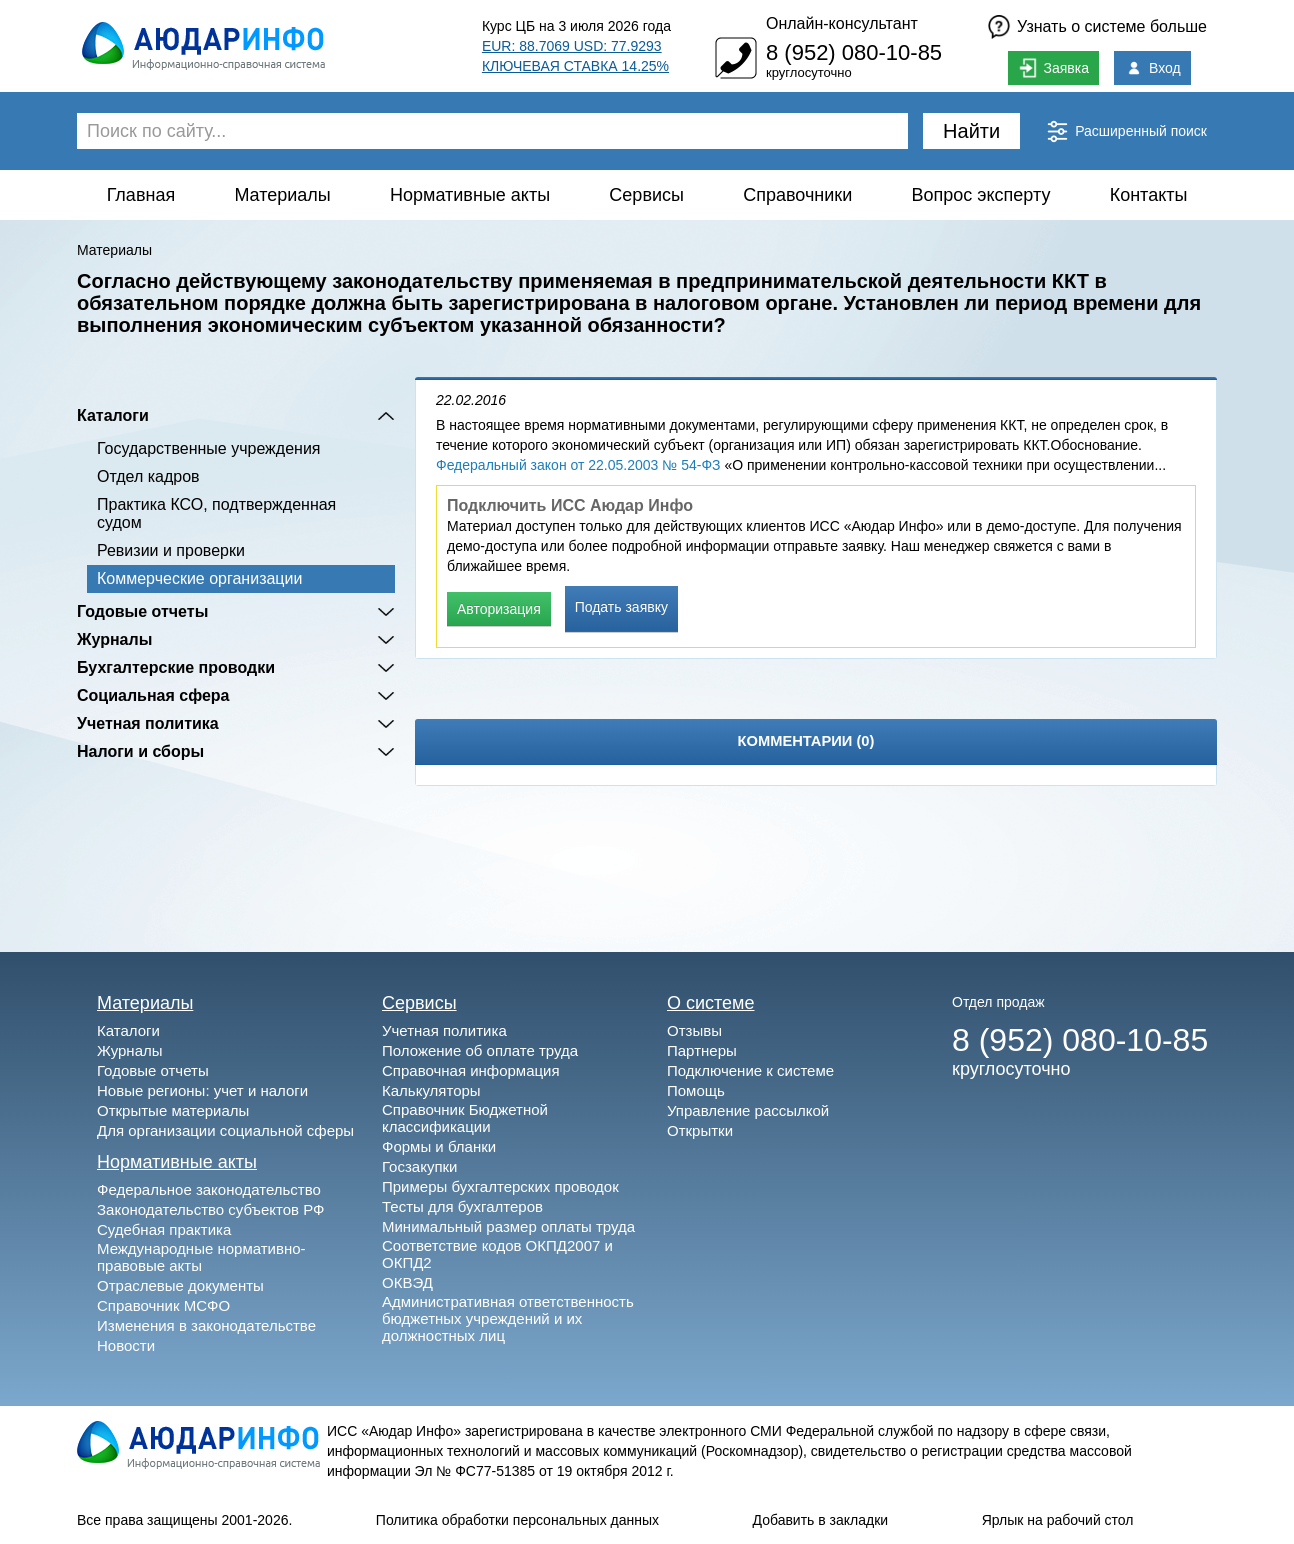 This screenshot has width=1294, height=1544. I want to click on Минимальный размер оплаты труда, so click(508, 1226).